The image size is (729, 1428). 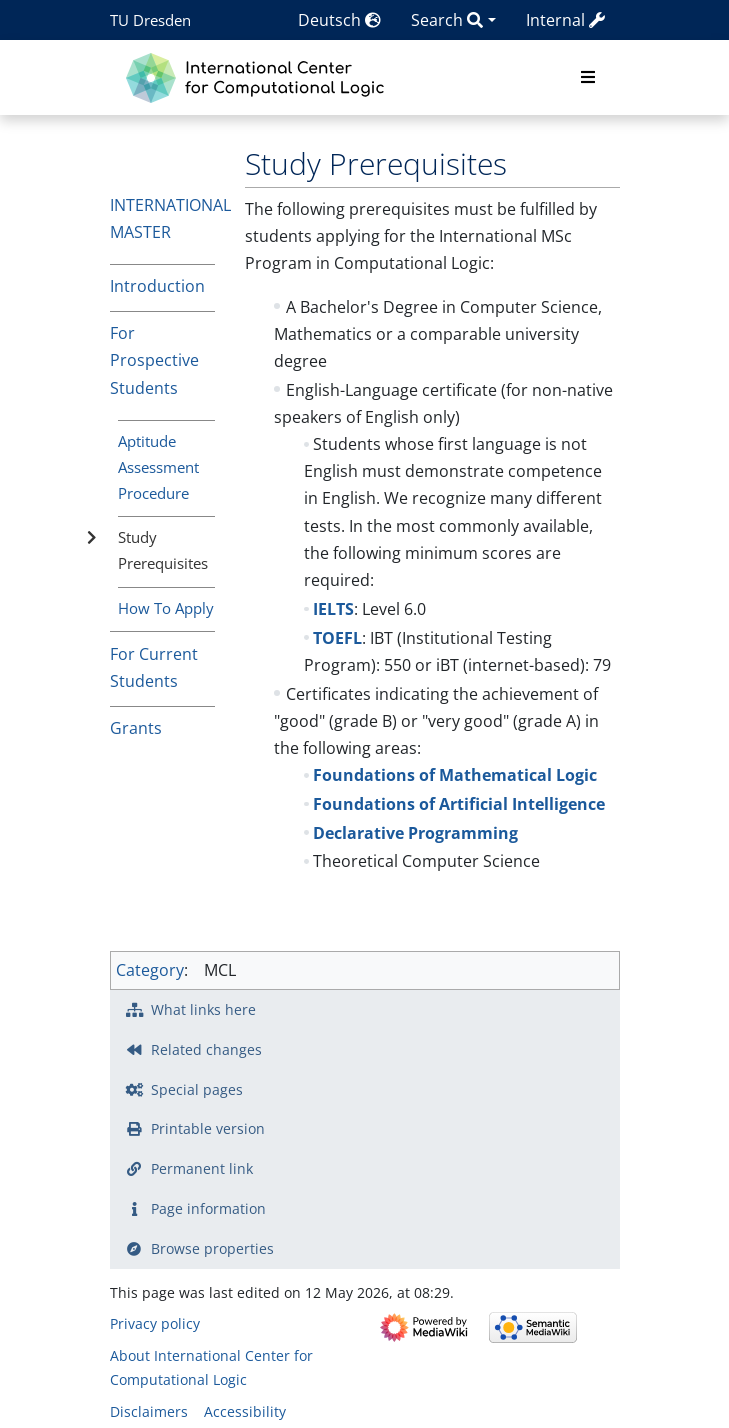 What do you see at coordinates (136, 728) in the screenshot?
I see `Grants` at bounding box center [136, 728].